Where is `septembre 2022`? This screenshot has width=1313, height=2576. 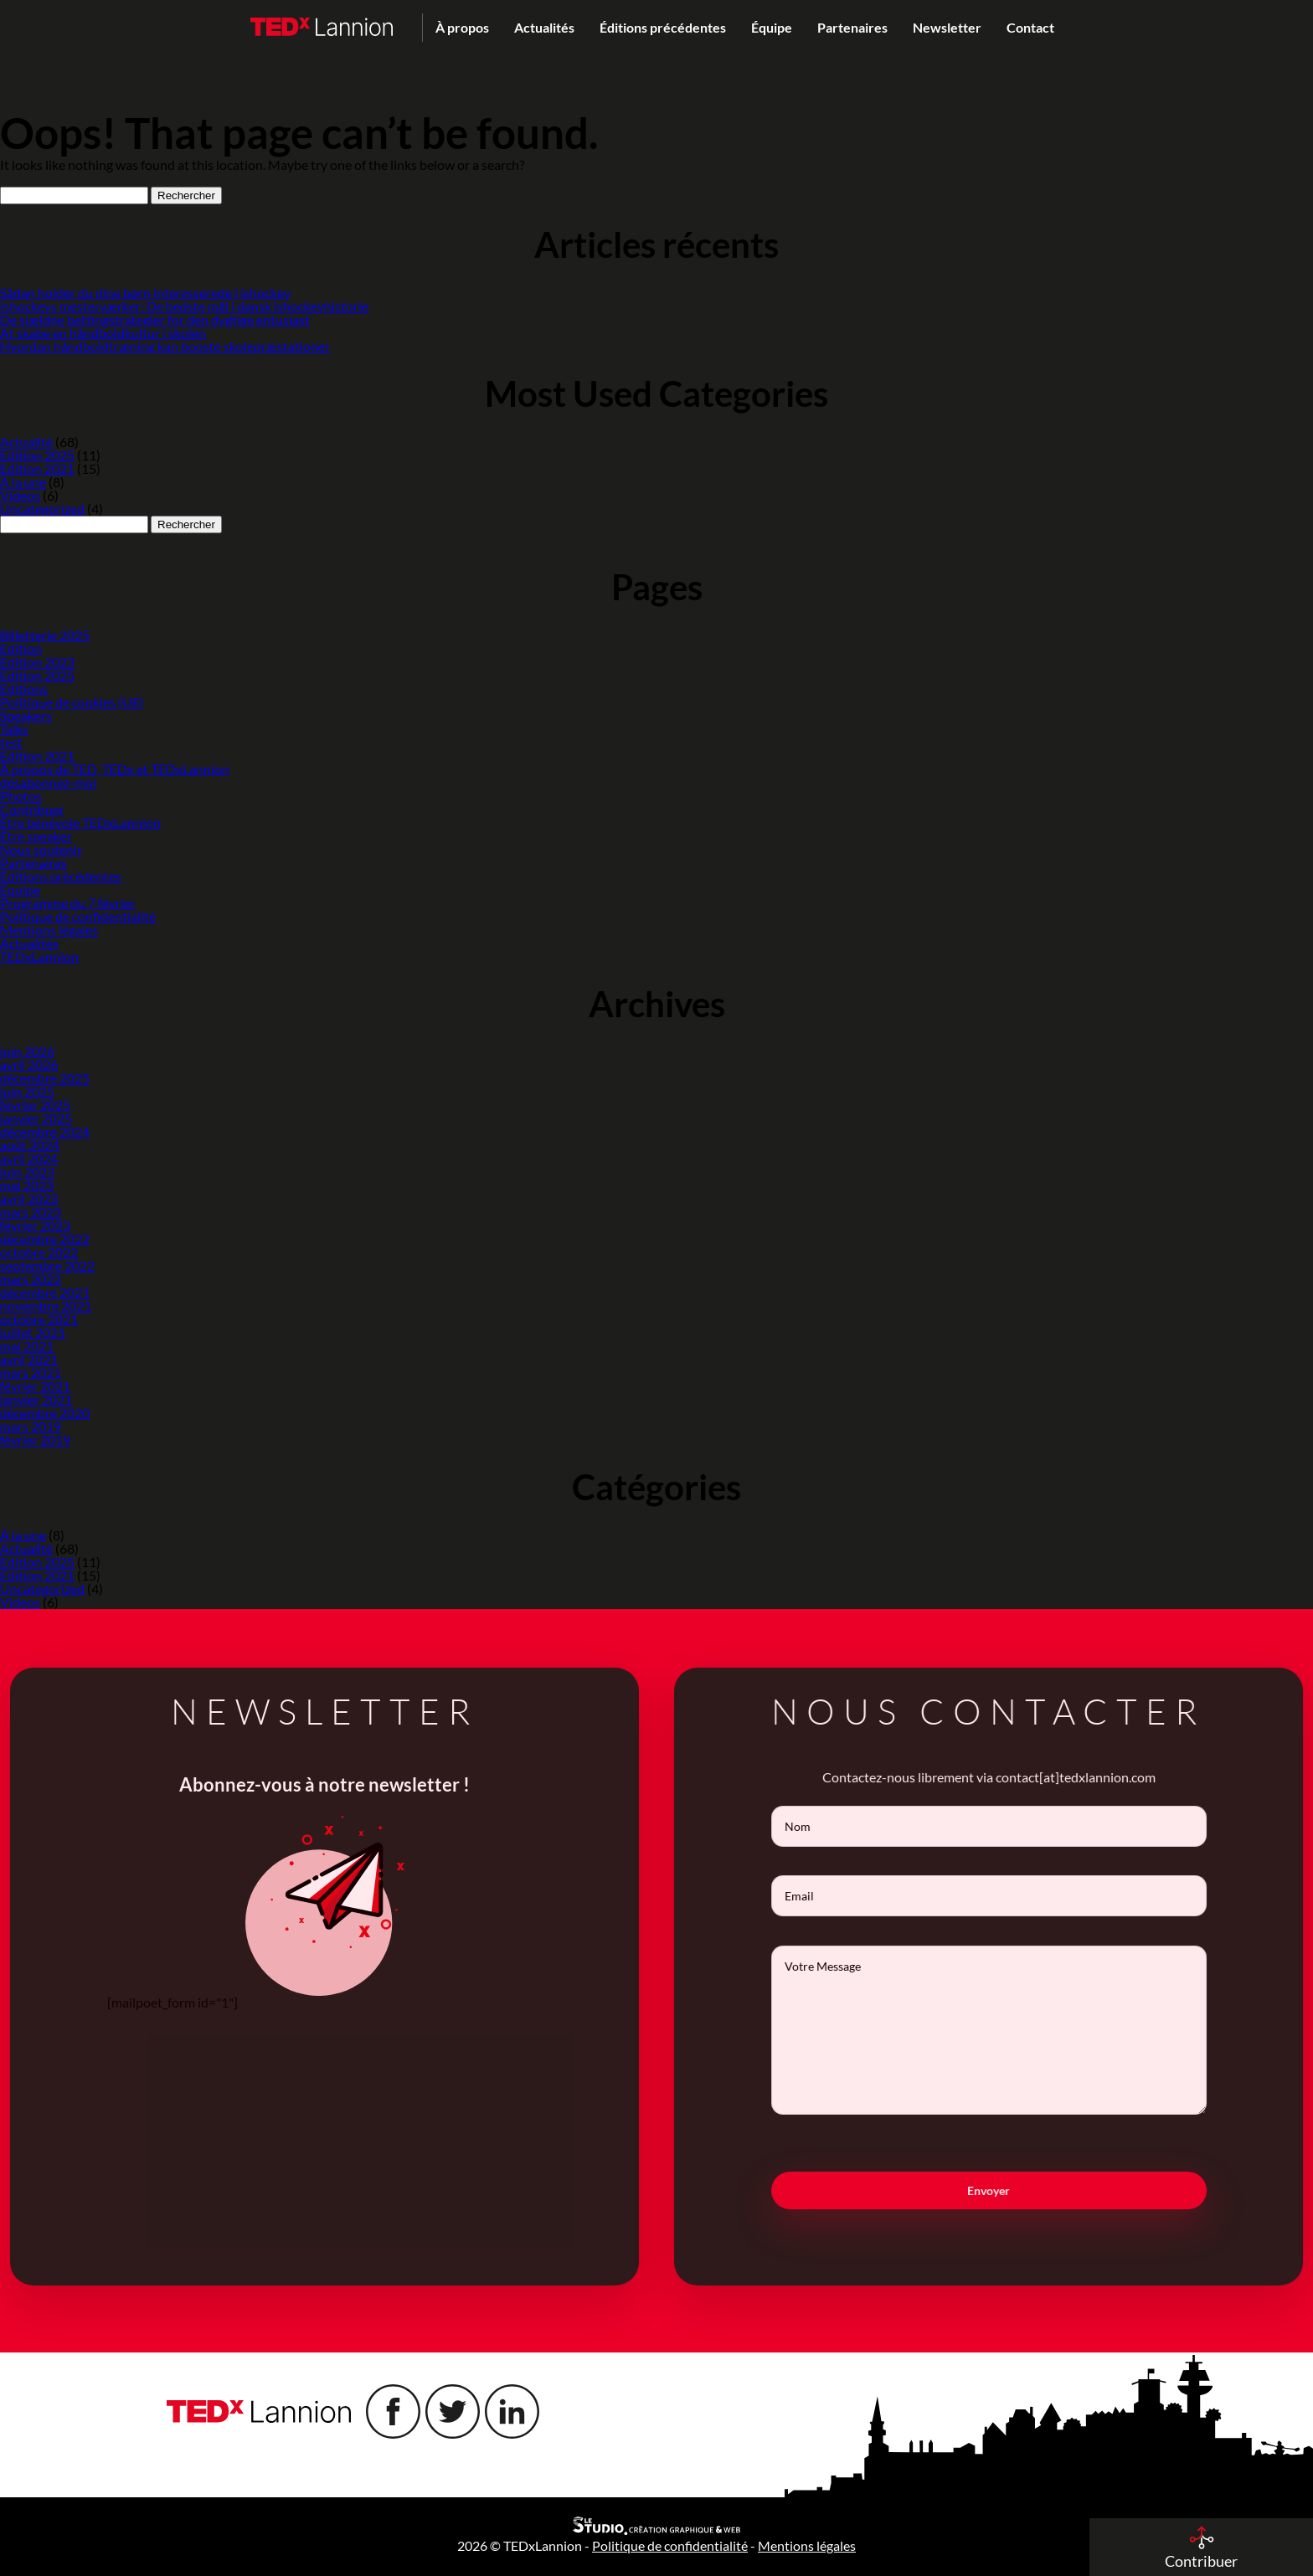 septembre 2022 is located at coordinates (47, 1265).